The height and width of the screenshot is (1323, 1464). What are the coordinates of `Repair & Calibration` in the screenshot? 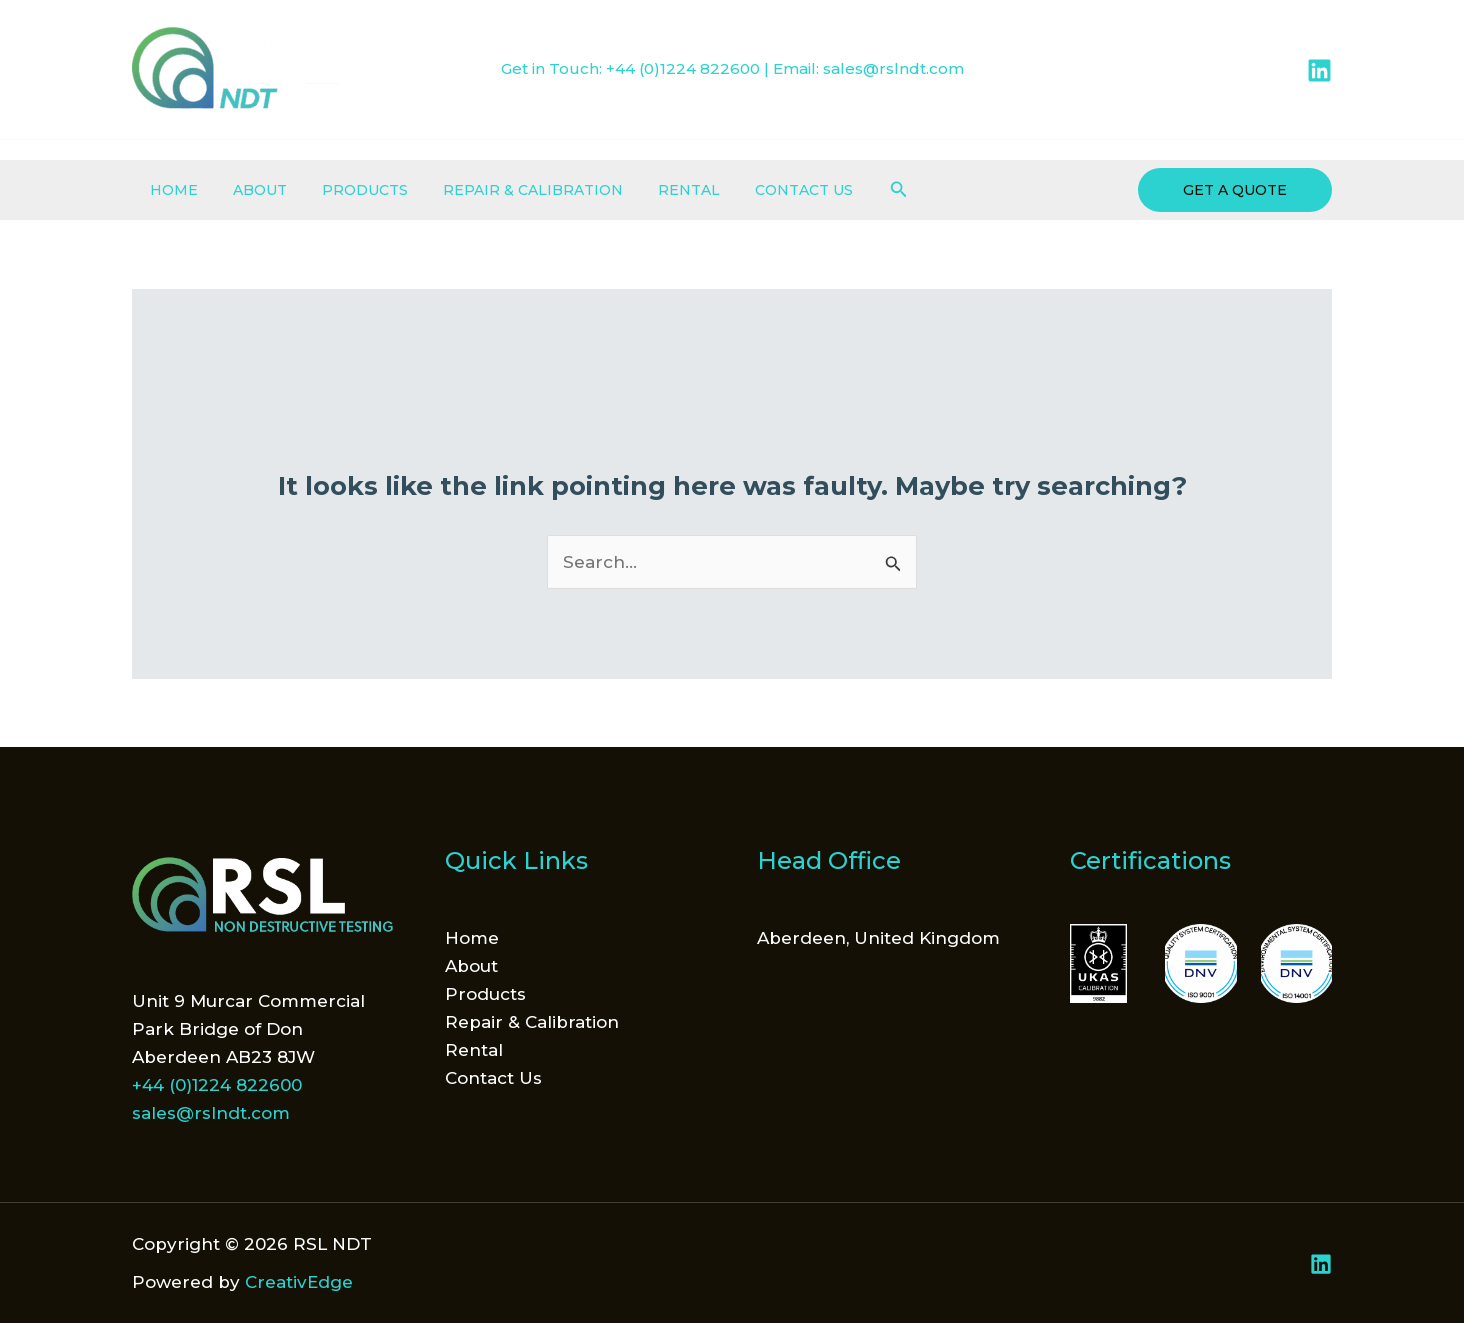 It's located at (508, 190).